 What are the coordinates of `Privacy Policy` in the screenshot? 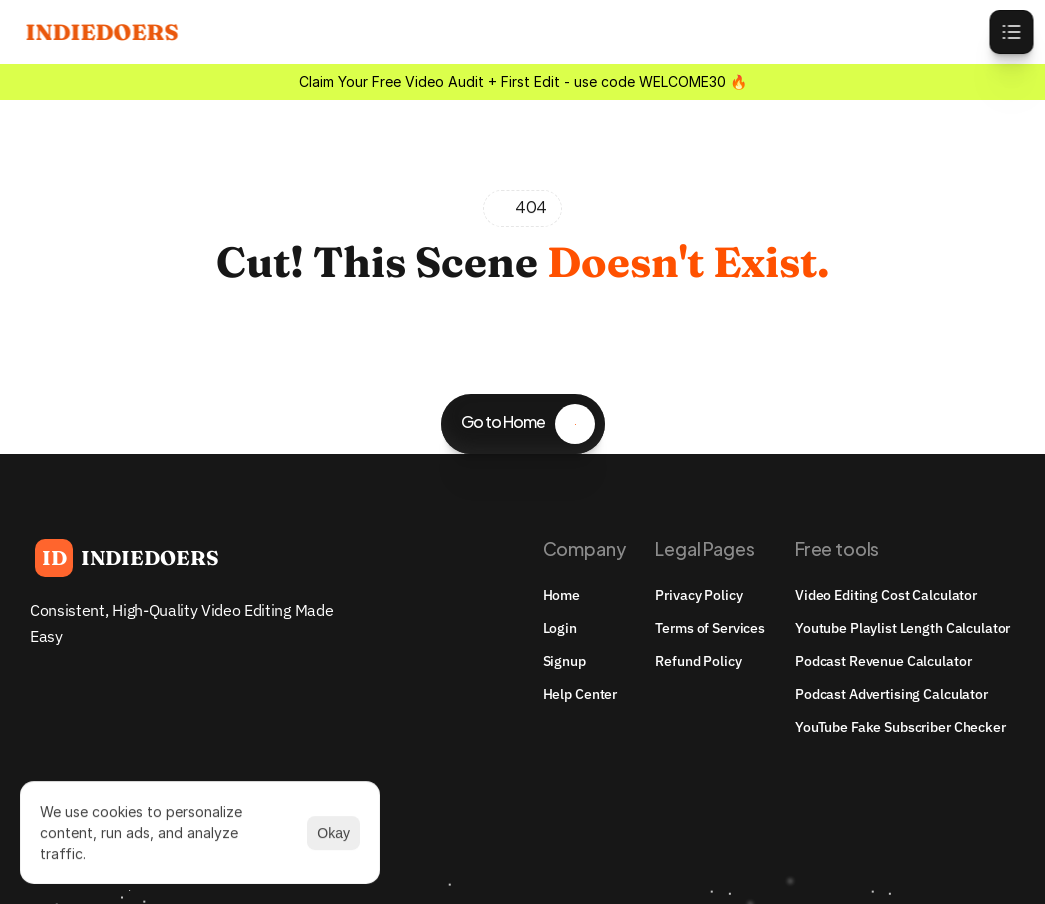 It's located at (698, 595).